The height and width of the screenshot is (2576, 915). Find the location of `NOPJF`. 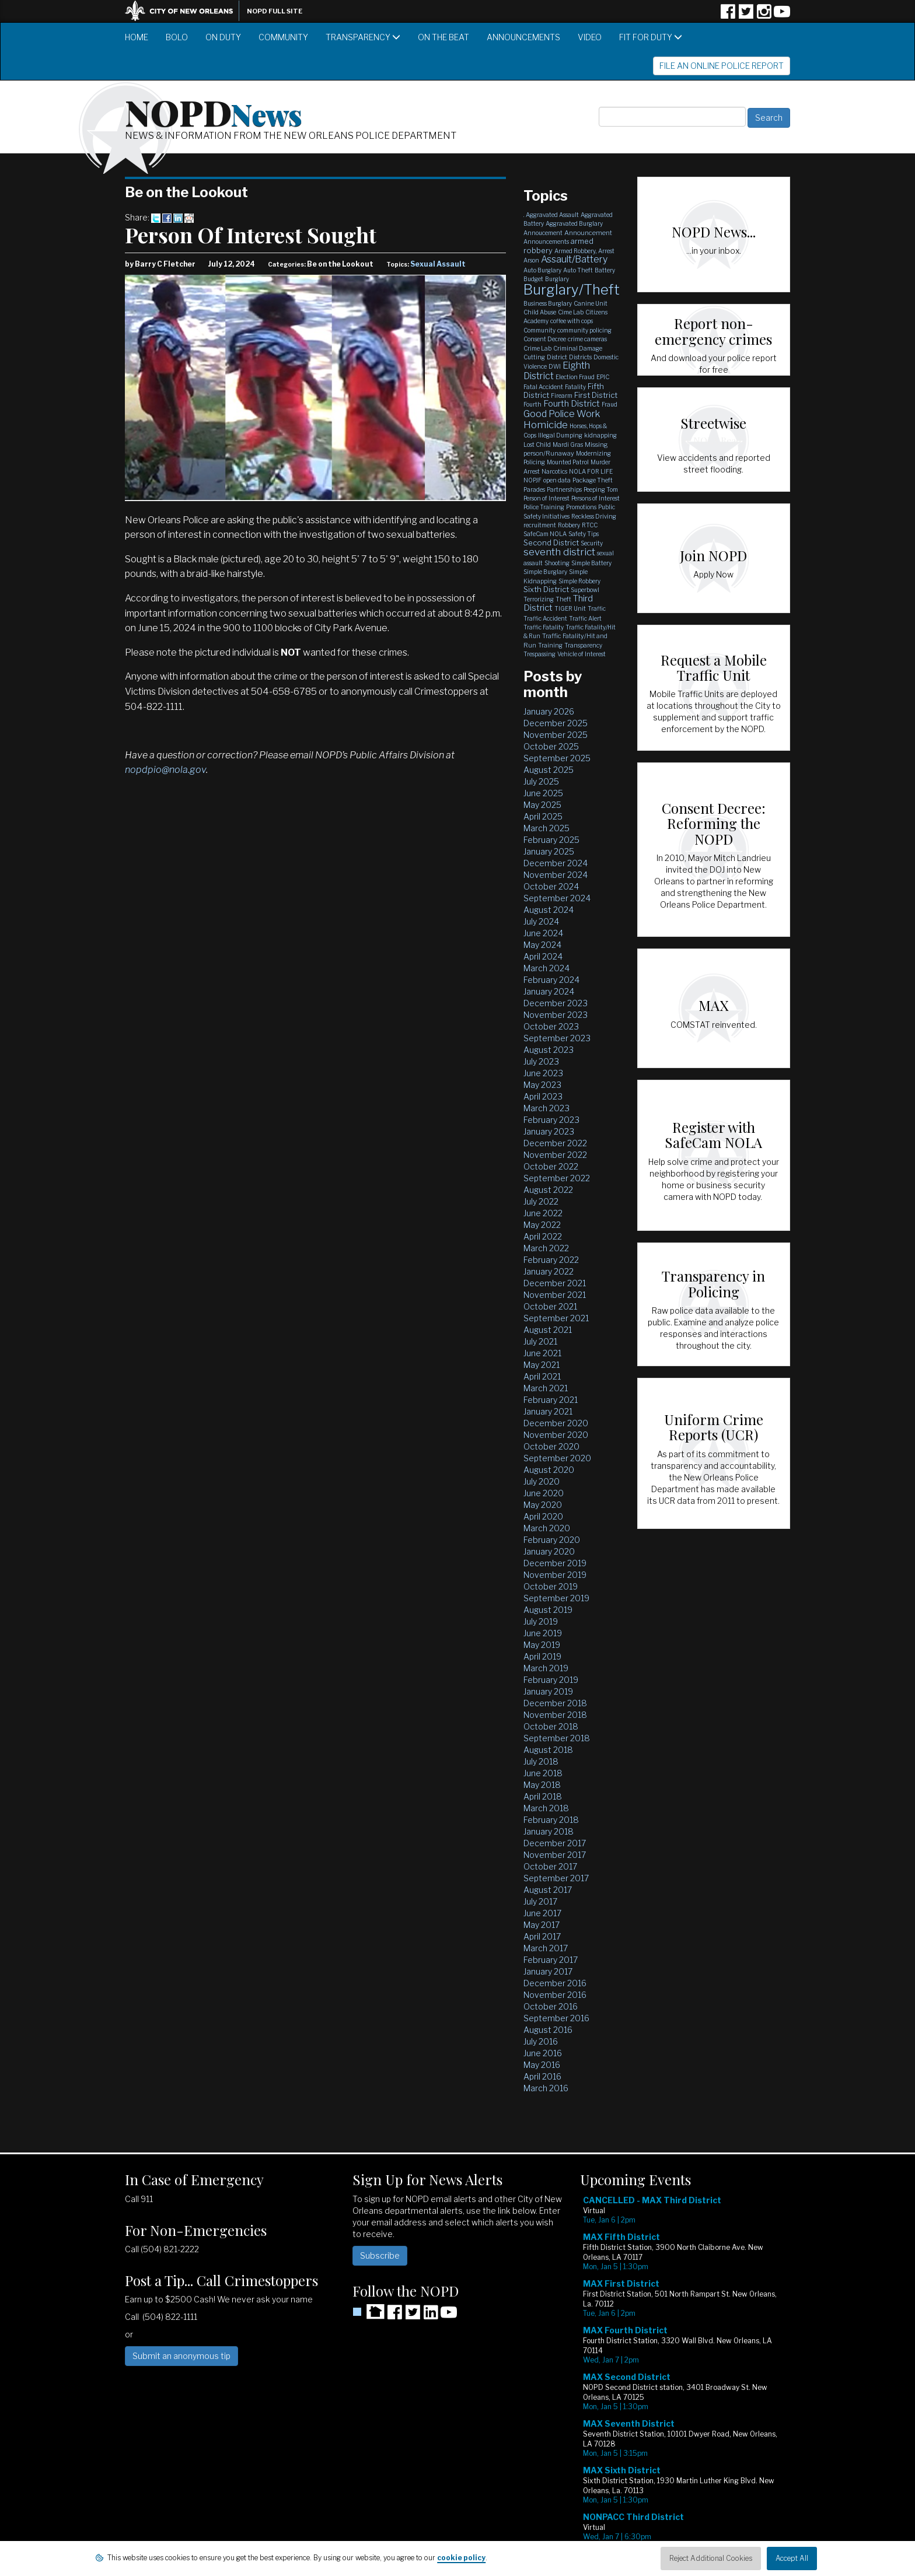

NOPJF is located at coordinates (532, 480).